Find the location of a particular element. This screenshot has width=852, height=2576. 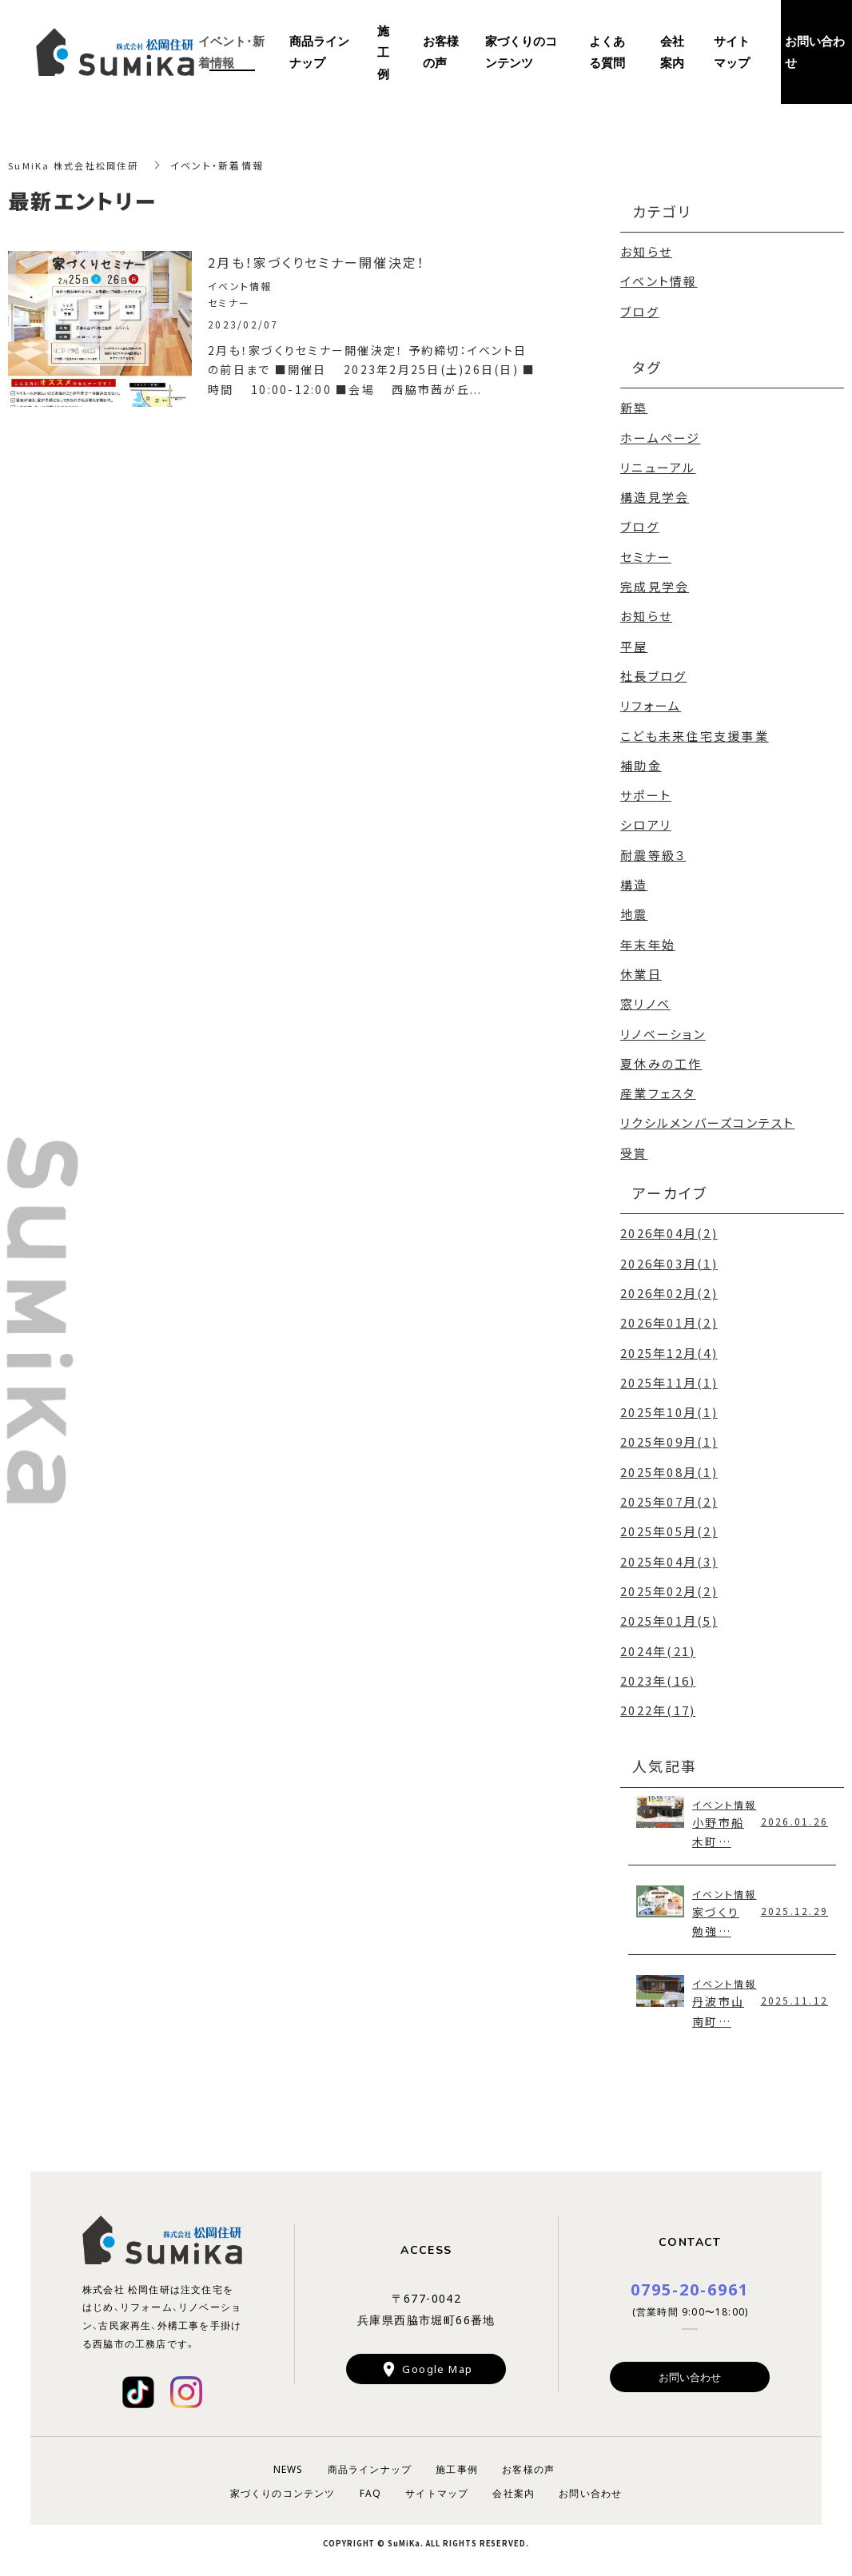

2025年04月(3) is located at coordinates (669, 1551).